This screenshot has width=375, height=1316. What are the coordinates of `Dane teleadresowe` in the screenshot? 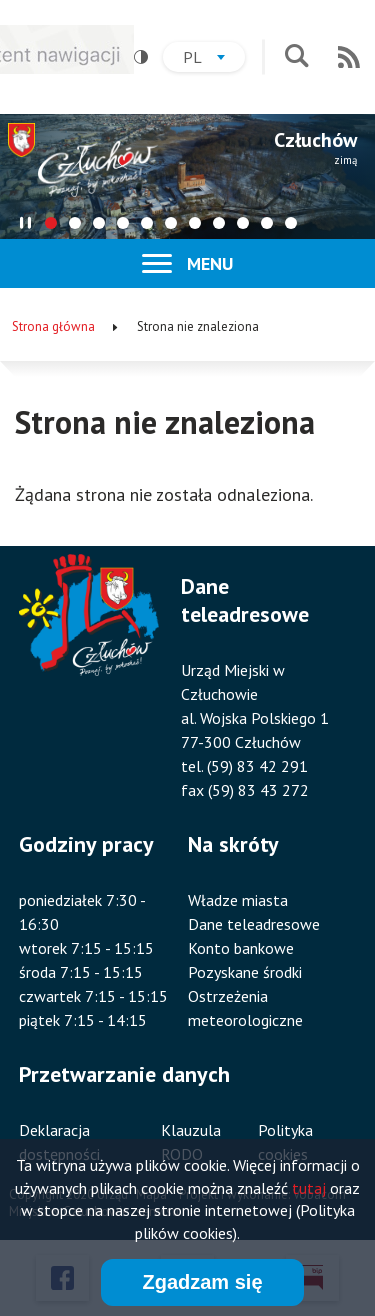 It's located at (254, 924).